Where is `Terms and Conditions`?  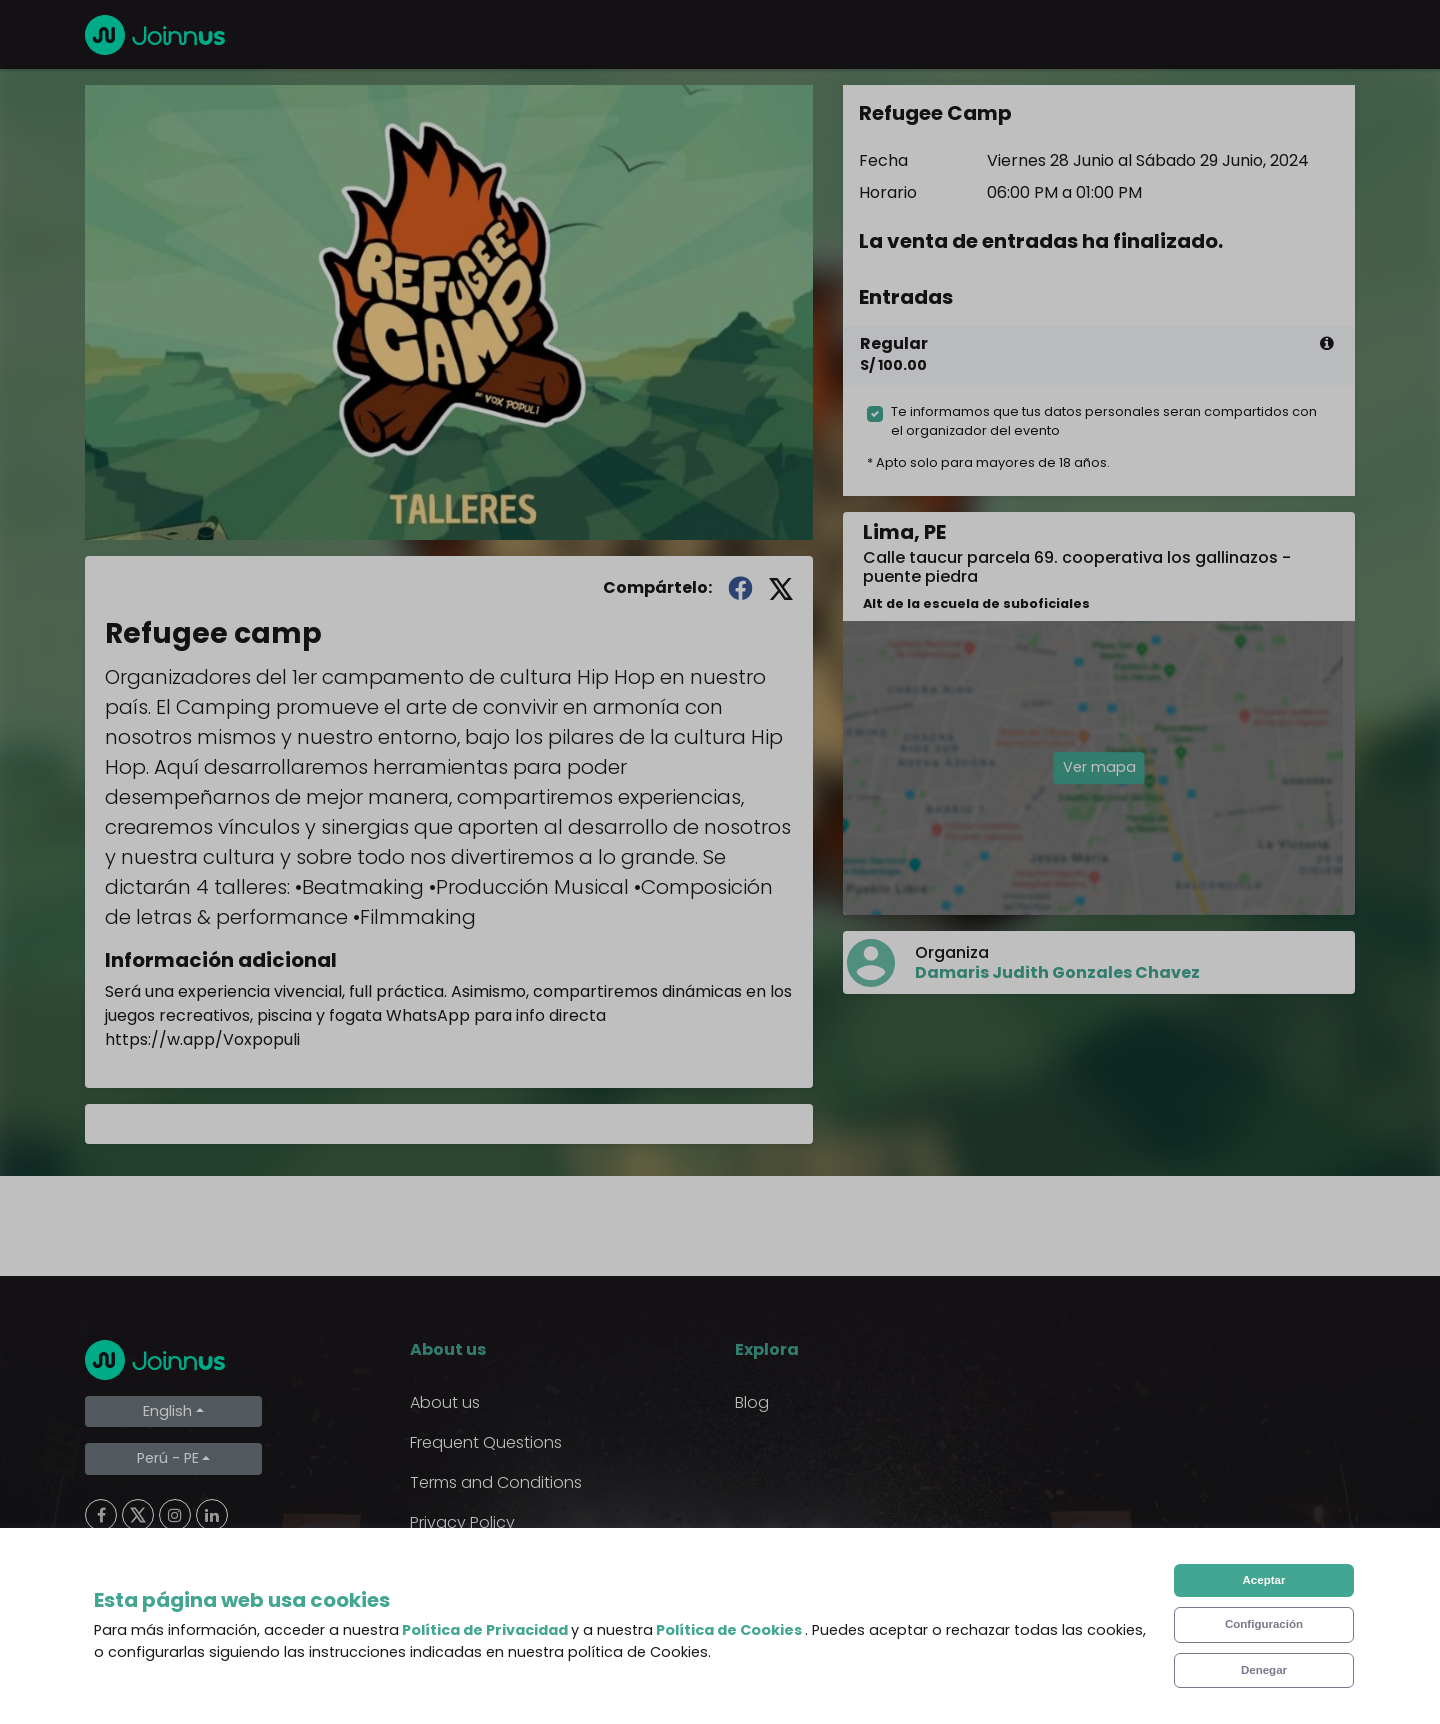
Terms and Conditions is located at coordinates (496, 1482).